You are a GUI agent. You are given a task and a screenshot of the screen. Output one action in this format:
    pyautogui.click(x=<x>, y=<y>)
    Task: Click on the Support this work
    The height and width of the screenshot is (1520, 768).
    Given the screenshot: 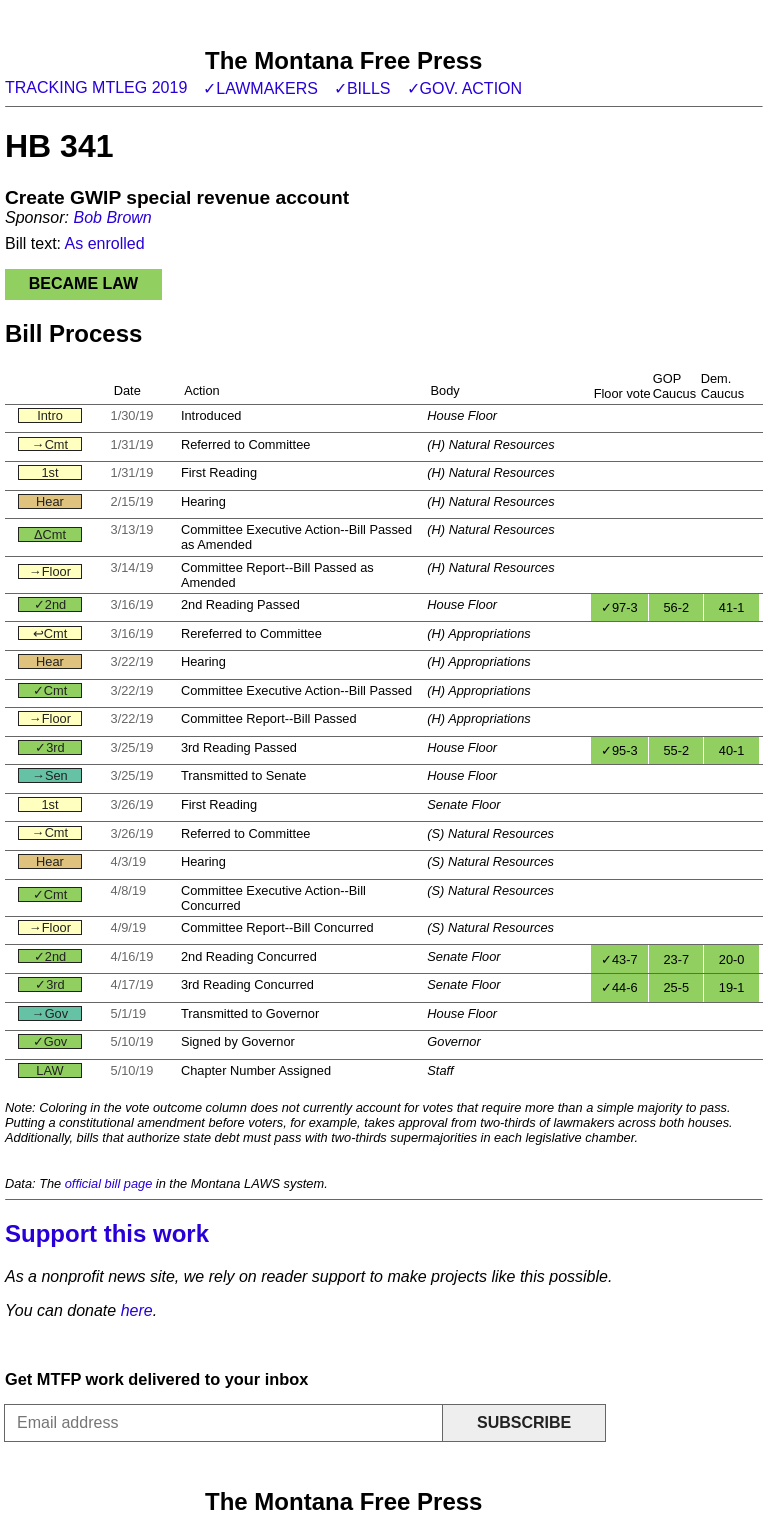 What is the action you would take?
    pyautogui.click(x=107, y=1233)
    